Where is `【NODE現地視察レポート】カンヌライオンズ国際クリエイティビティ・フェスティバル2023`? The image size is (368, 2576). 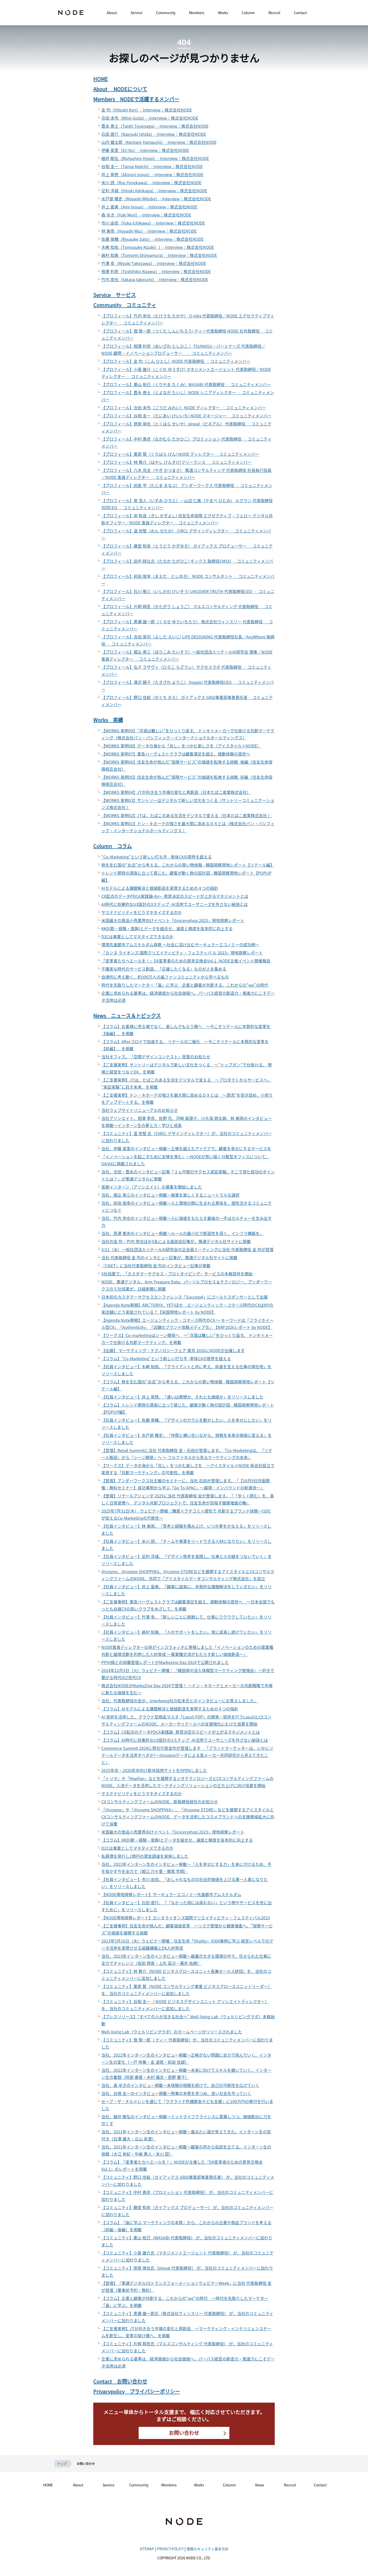
【NODE現地視察レポート】カンヌライオンズ国際クリエイティビティ・フェスティバル2023 is located at coordinates (185, 1918).